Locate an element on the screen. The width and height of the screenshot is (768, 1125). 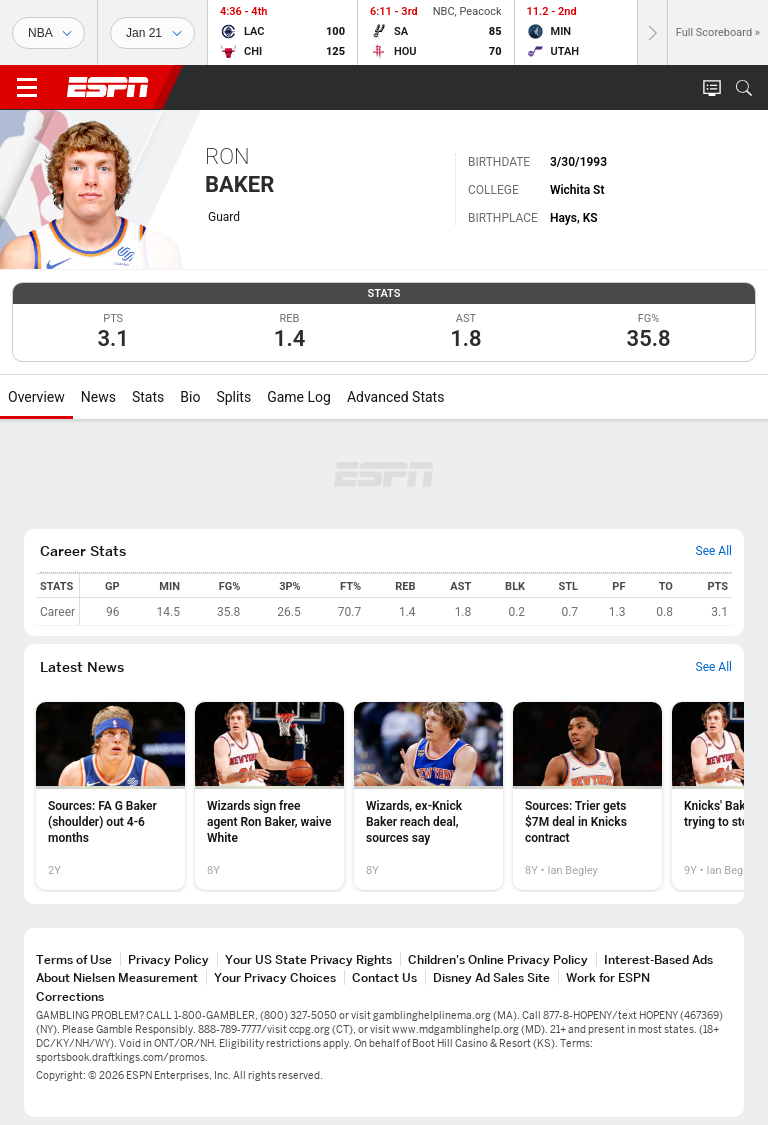
[button] is located at coordinates (744, 88).